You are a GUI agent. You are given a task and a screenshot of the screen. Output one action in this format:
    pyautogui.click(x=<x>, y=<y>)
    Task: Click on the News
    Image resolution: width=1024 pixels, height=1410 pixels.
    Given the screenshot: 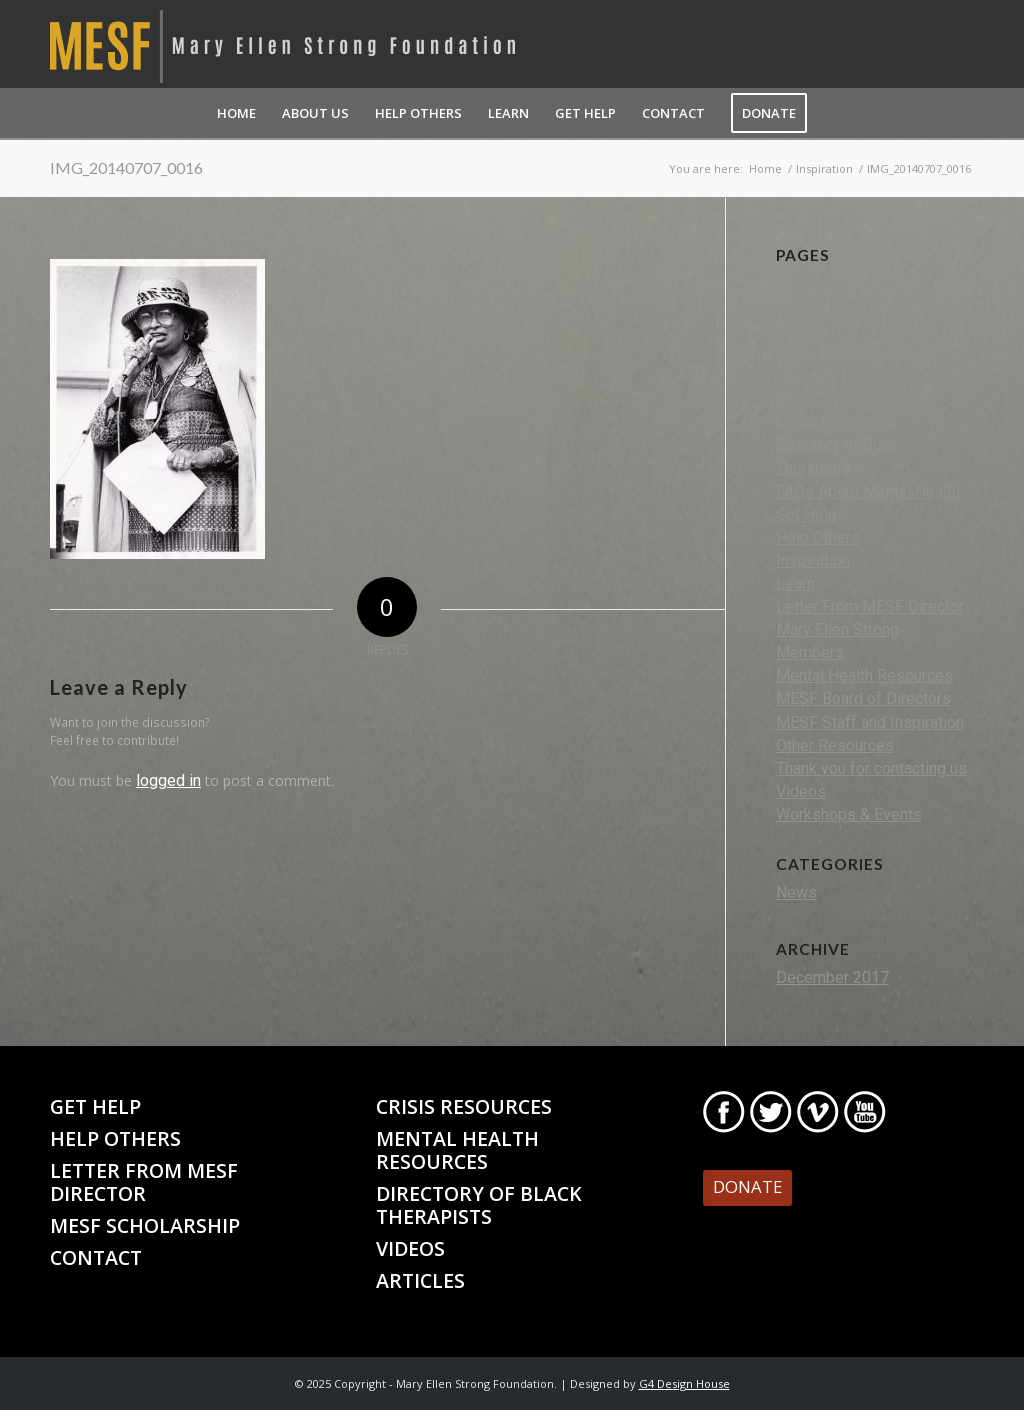 What is the action you would take?
    pyautogui.click(x=796, y=892)
    